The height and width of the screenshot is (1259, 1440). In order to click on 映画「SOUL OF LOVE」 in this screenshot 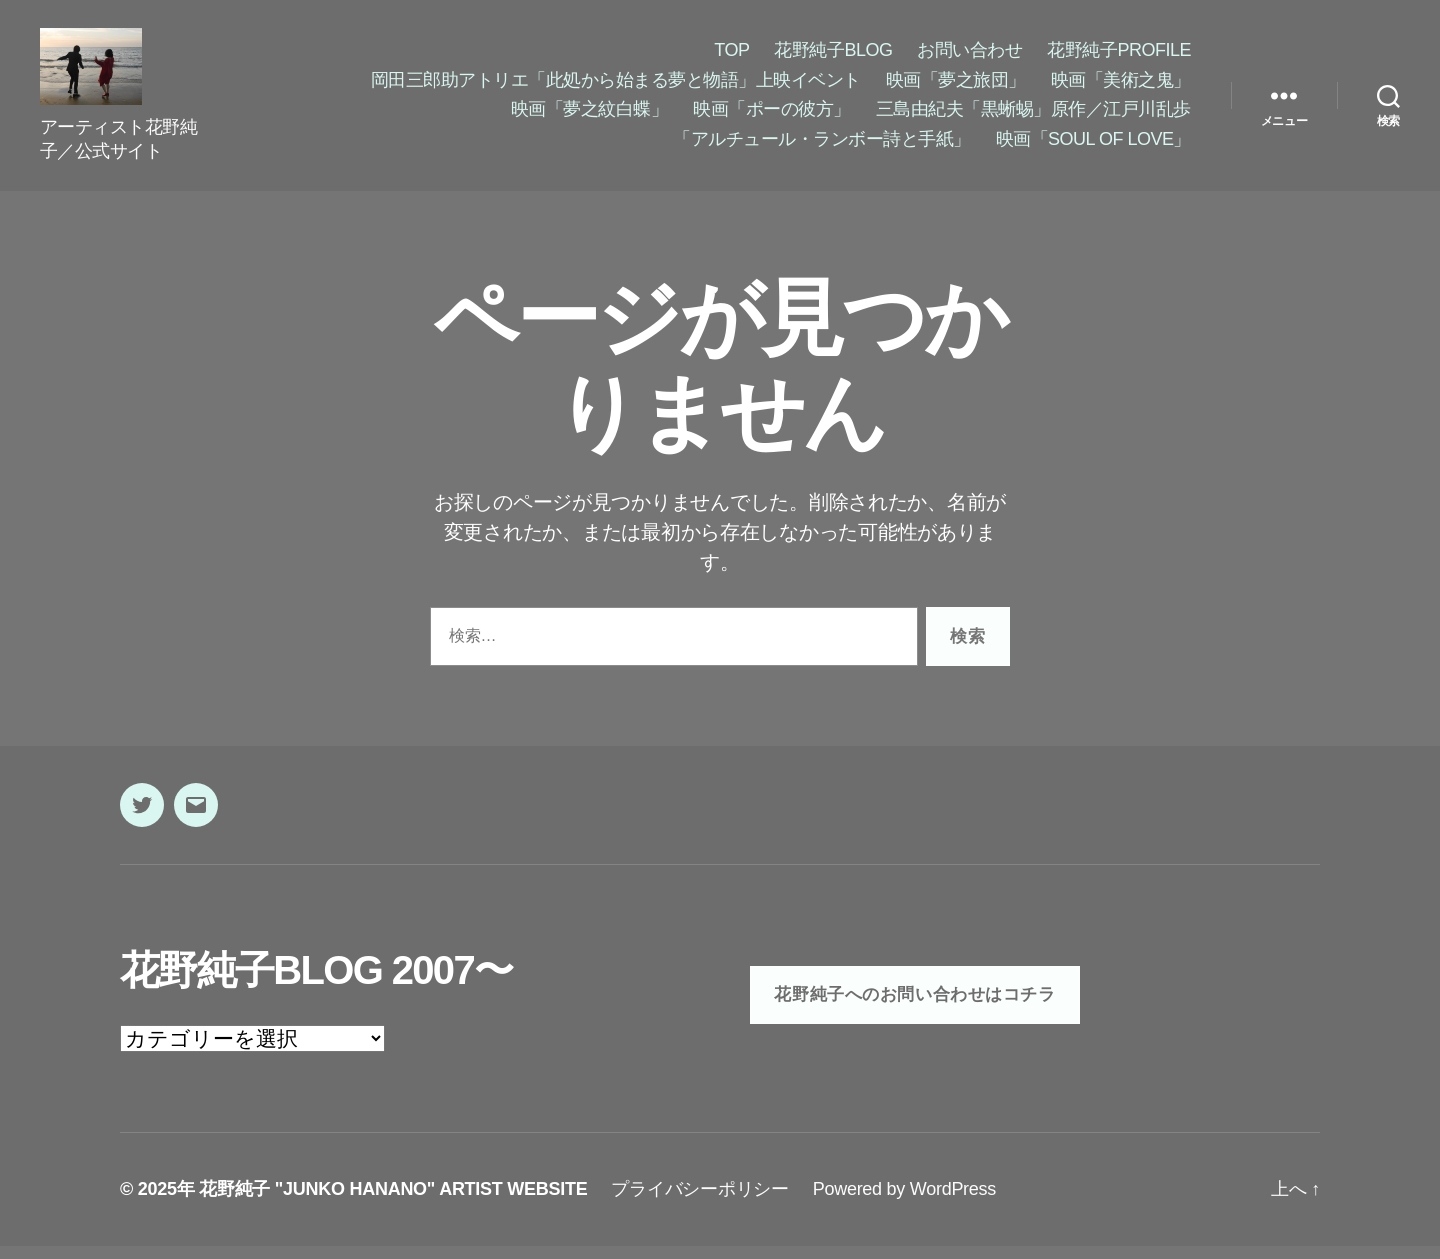, I will do `click(1093, 146)`.